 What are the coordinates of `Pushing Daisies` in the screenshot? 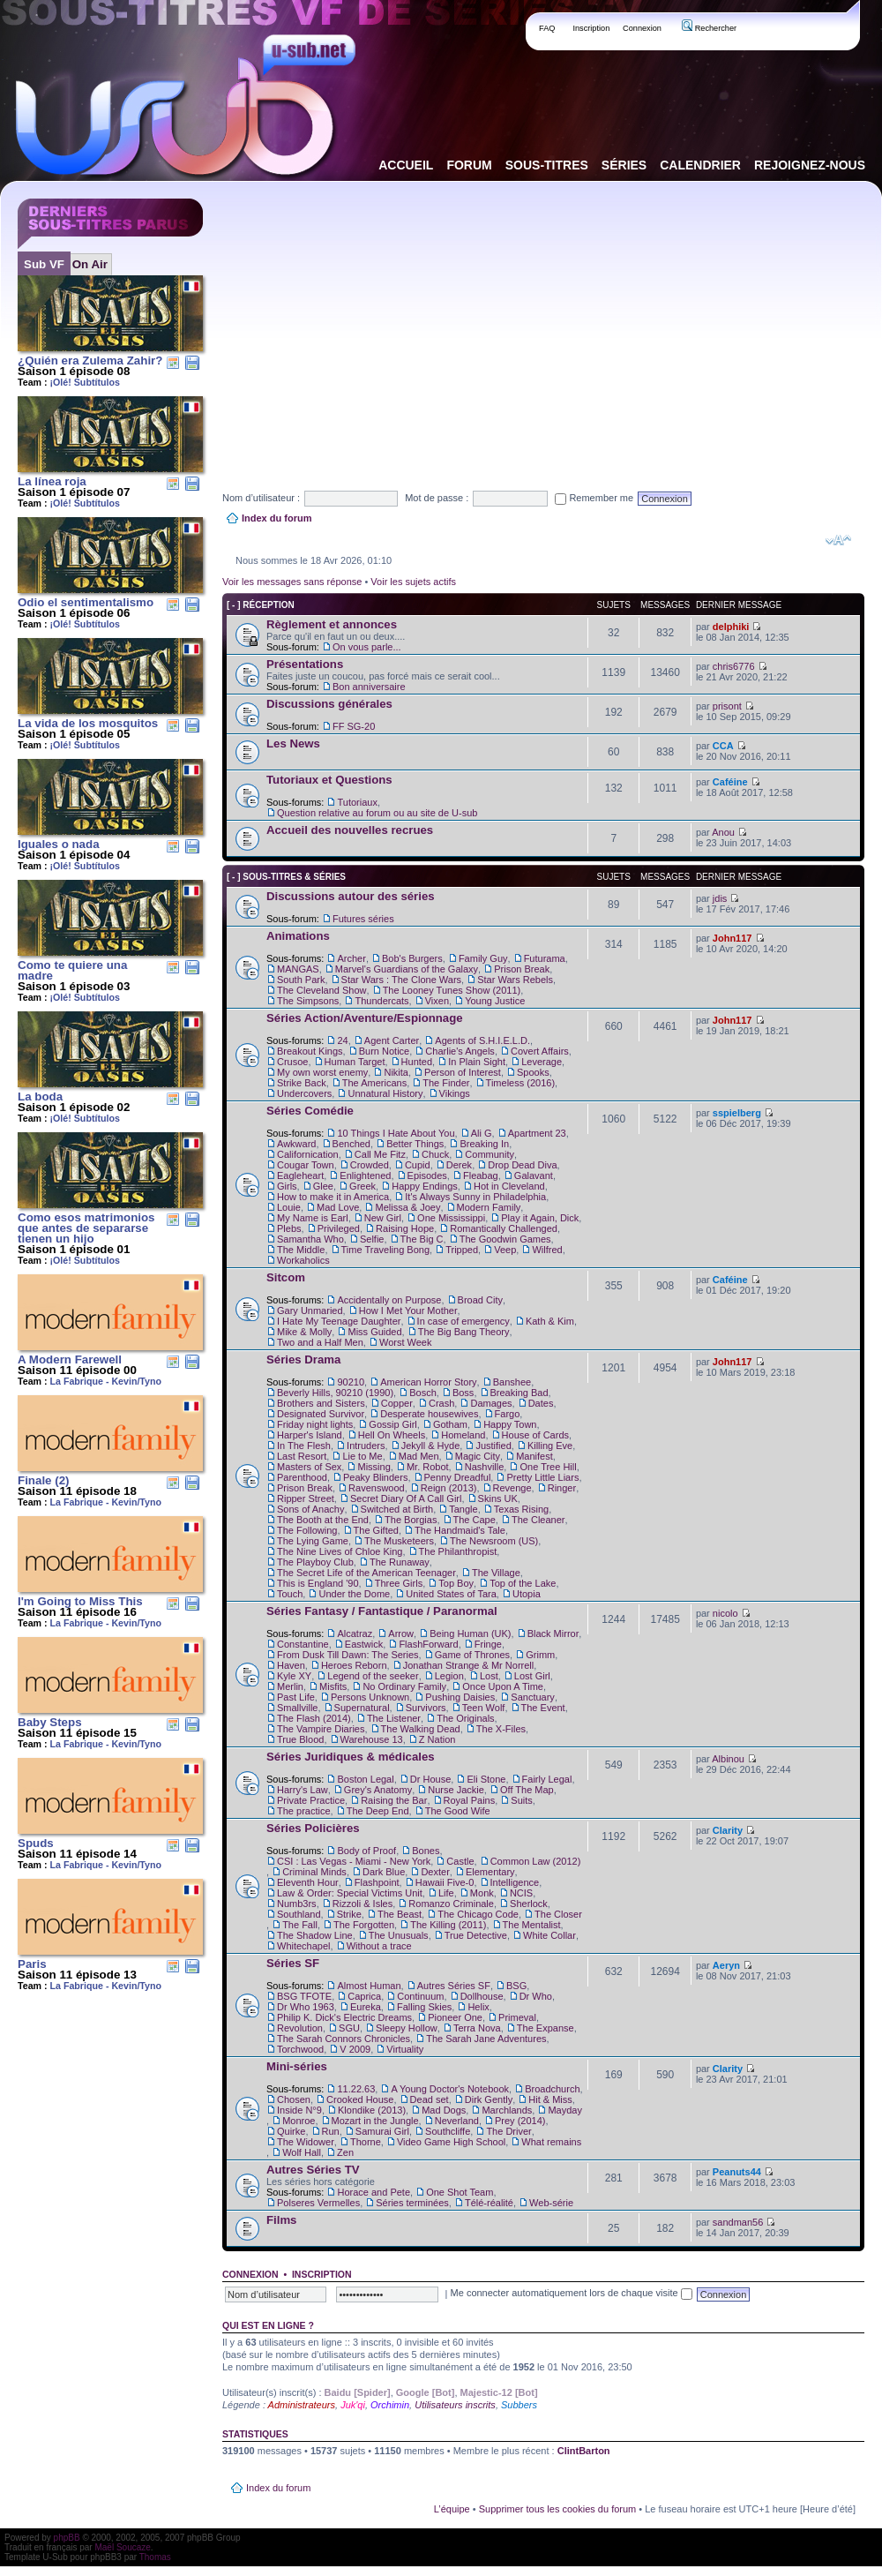 It's located at (460, 1697).